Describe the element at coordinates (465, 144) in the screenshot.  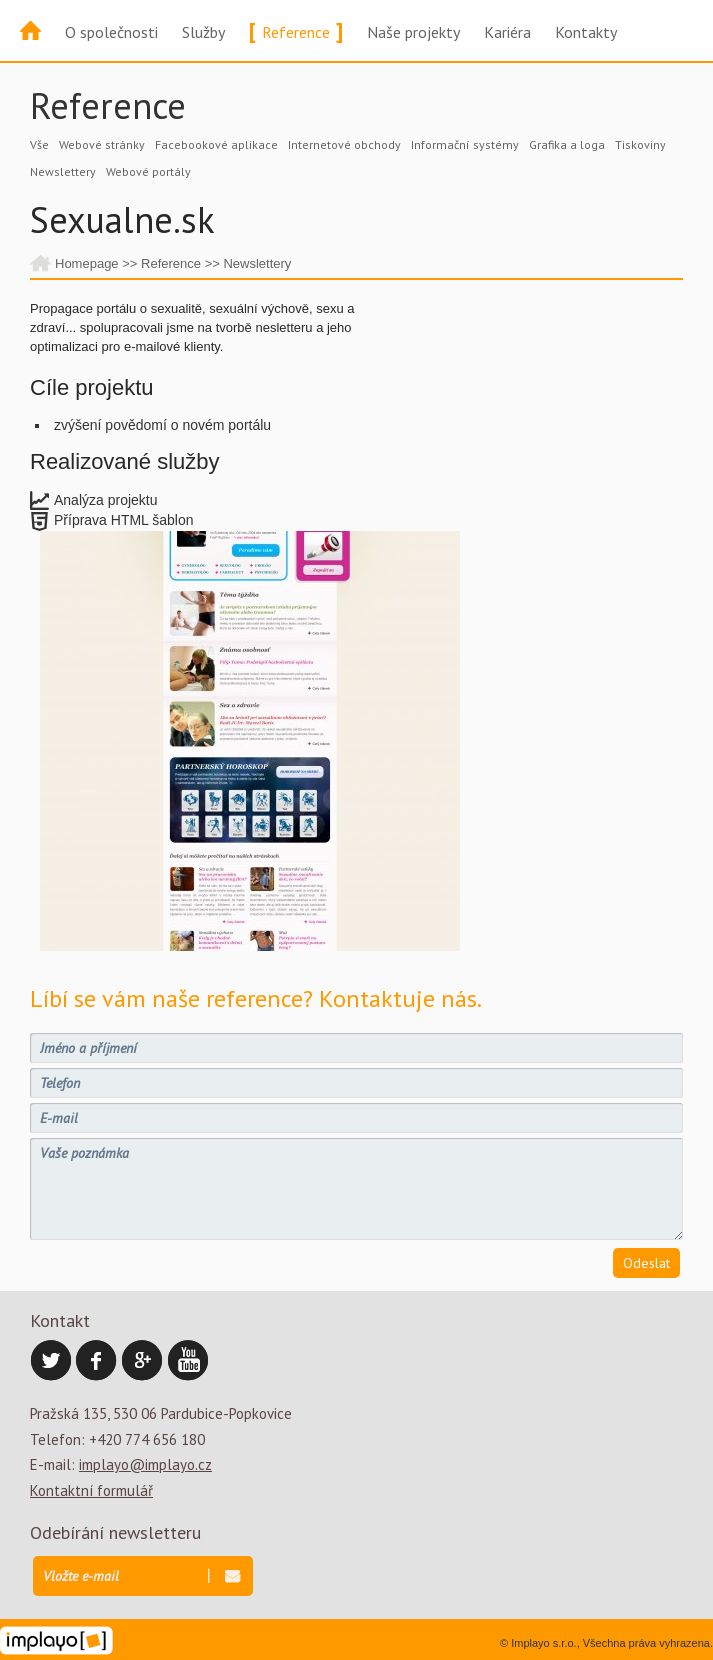
I see `Informační systémy` at that location.